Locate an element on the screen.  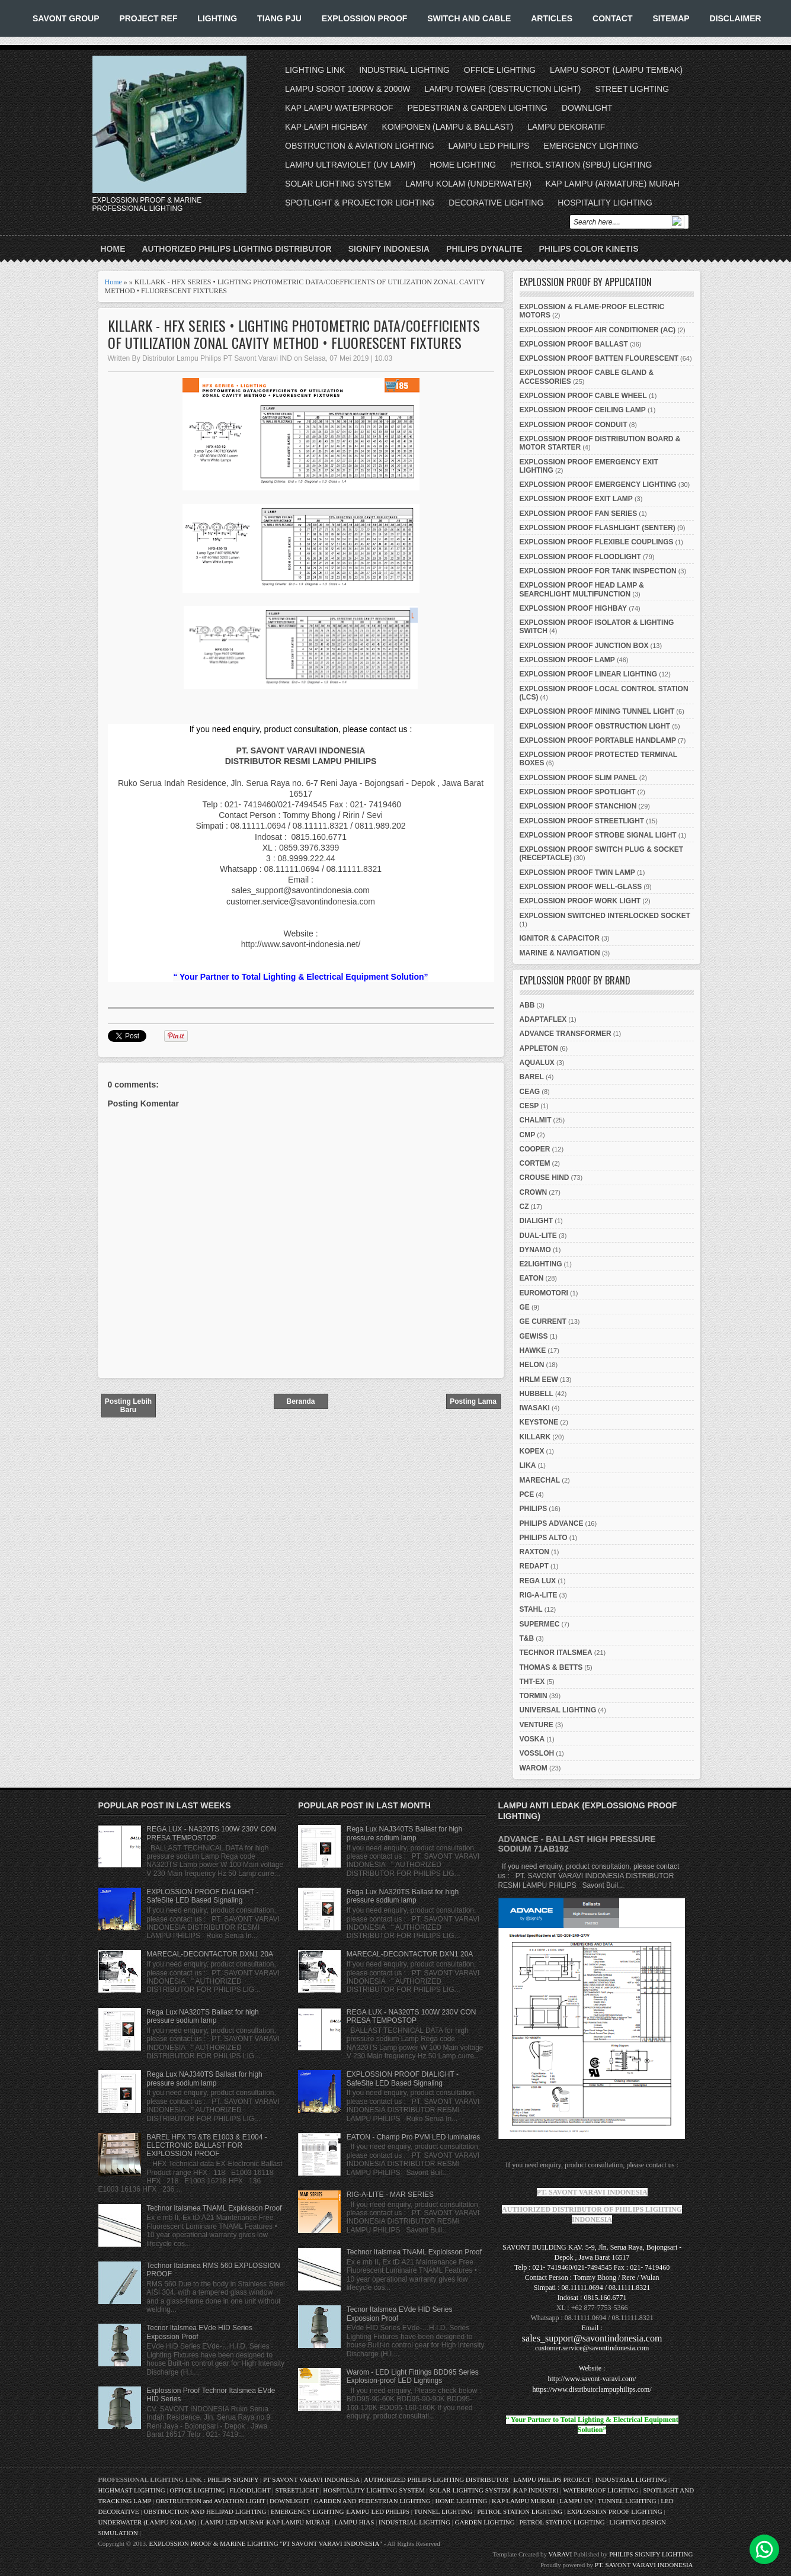
PT. SAVONT VARAVI INDONESIA is located at coordinates (644, 2564).